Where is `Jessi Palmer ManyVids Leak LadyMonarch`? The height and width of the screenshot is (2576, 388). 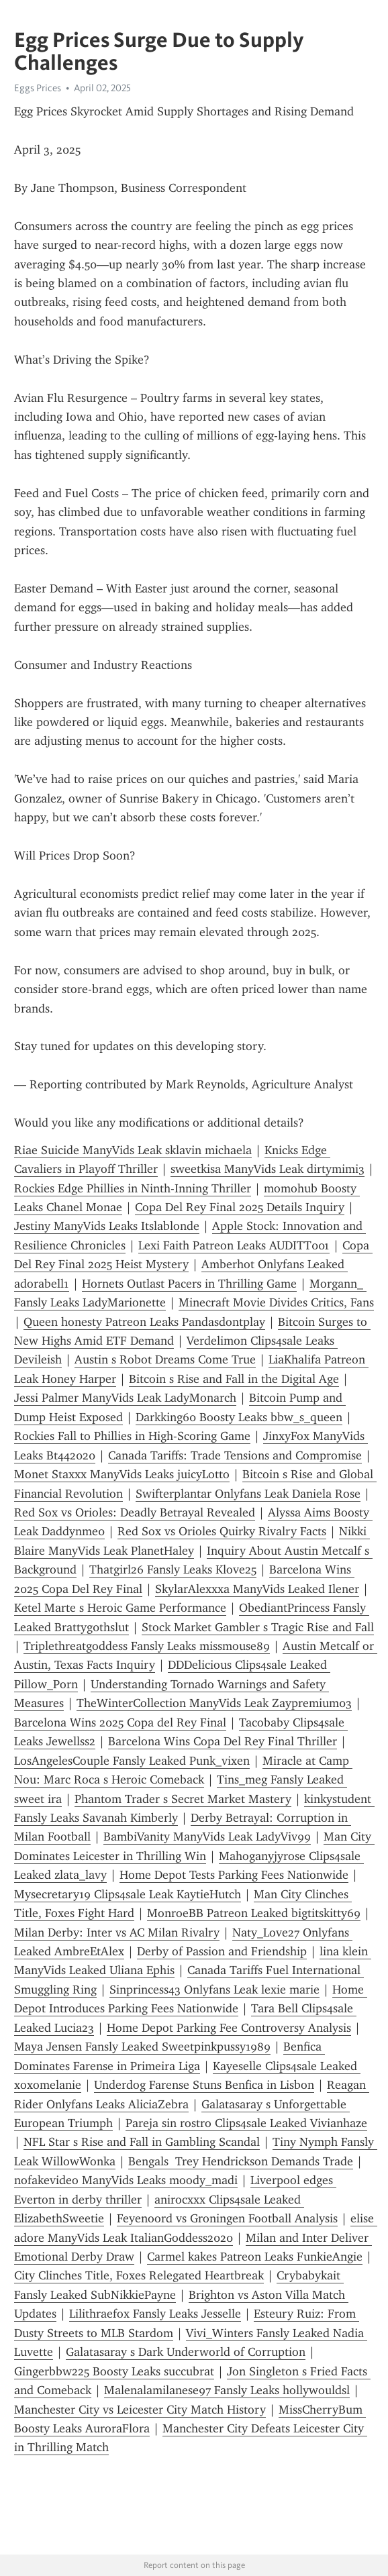
Jessi Palmer ManyVids Leak LadyMonarch is located at coordinates (125, 1397).